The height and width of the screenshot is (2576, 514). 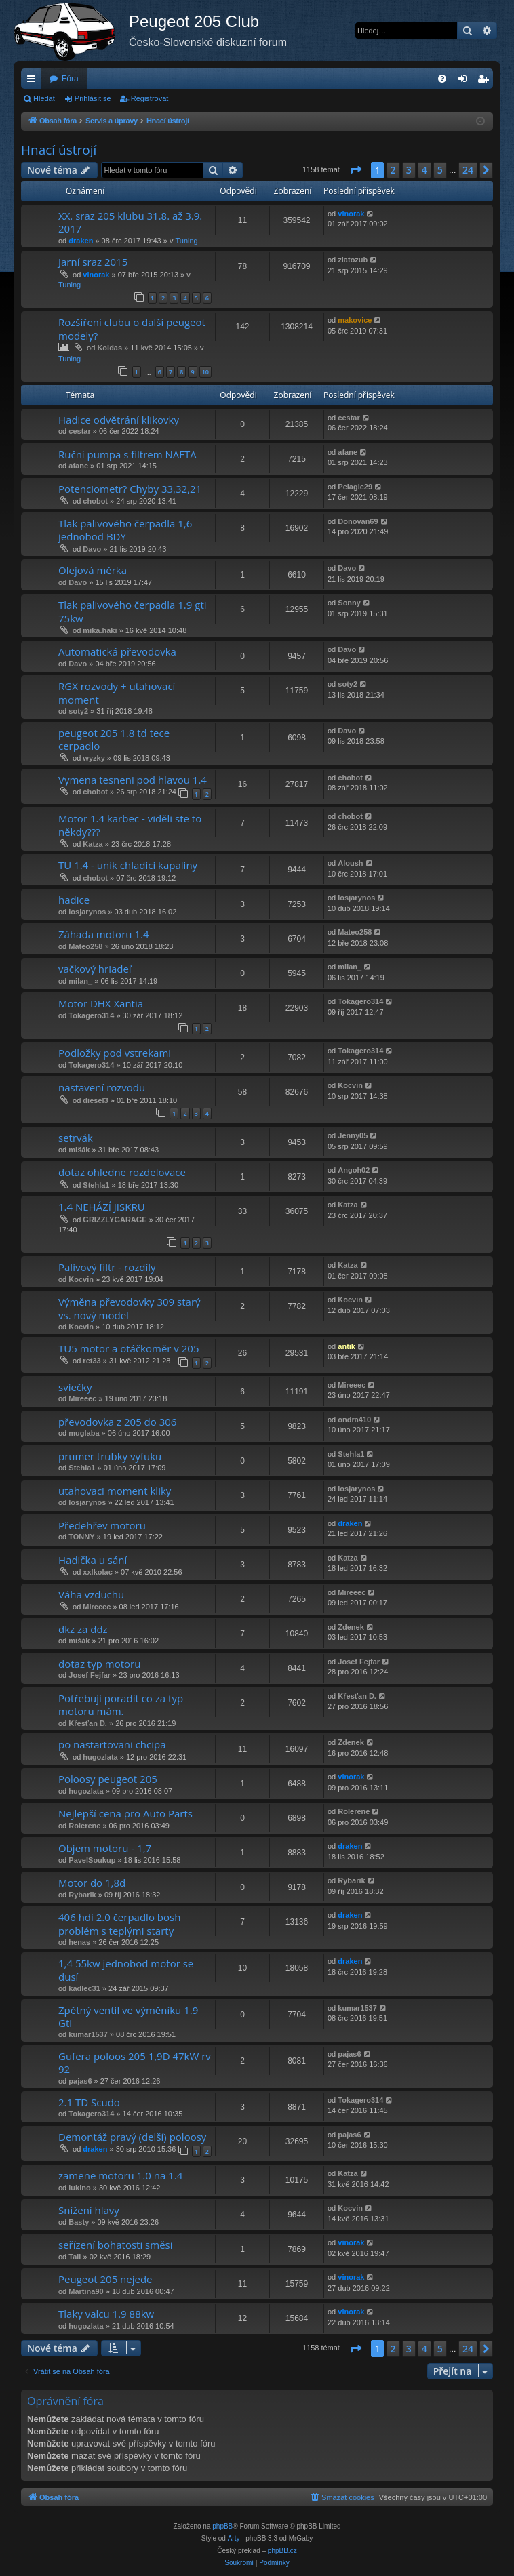 I want to click on Váha vzduchu, so click(x=91, y=1594).